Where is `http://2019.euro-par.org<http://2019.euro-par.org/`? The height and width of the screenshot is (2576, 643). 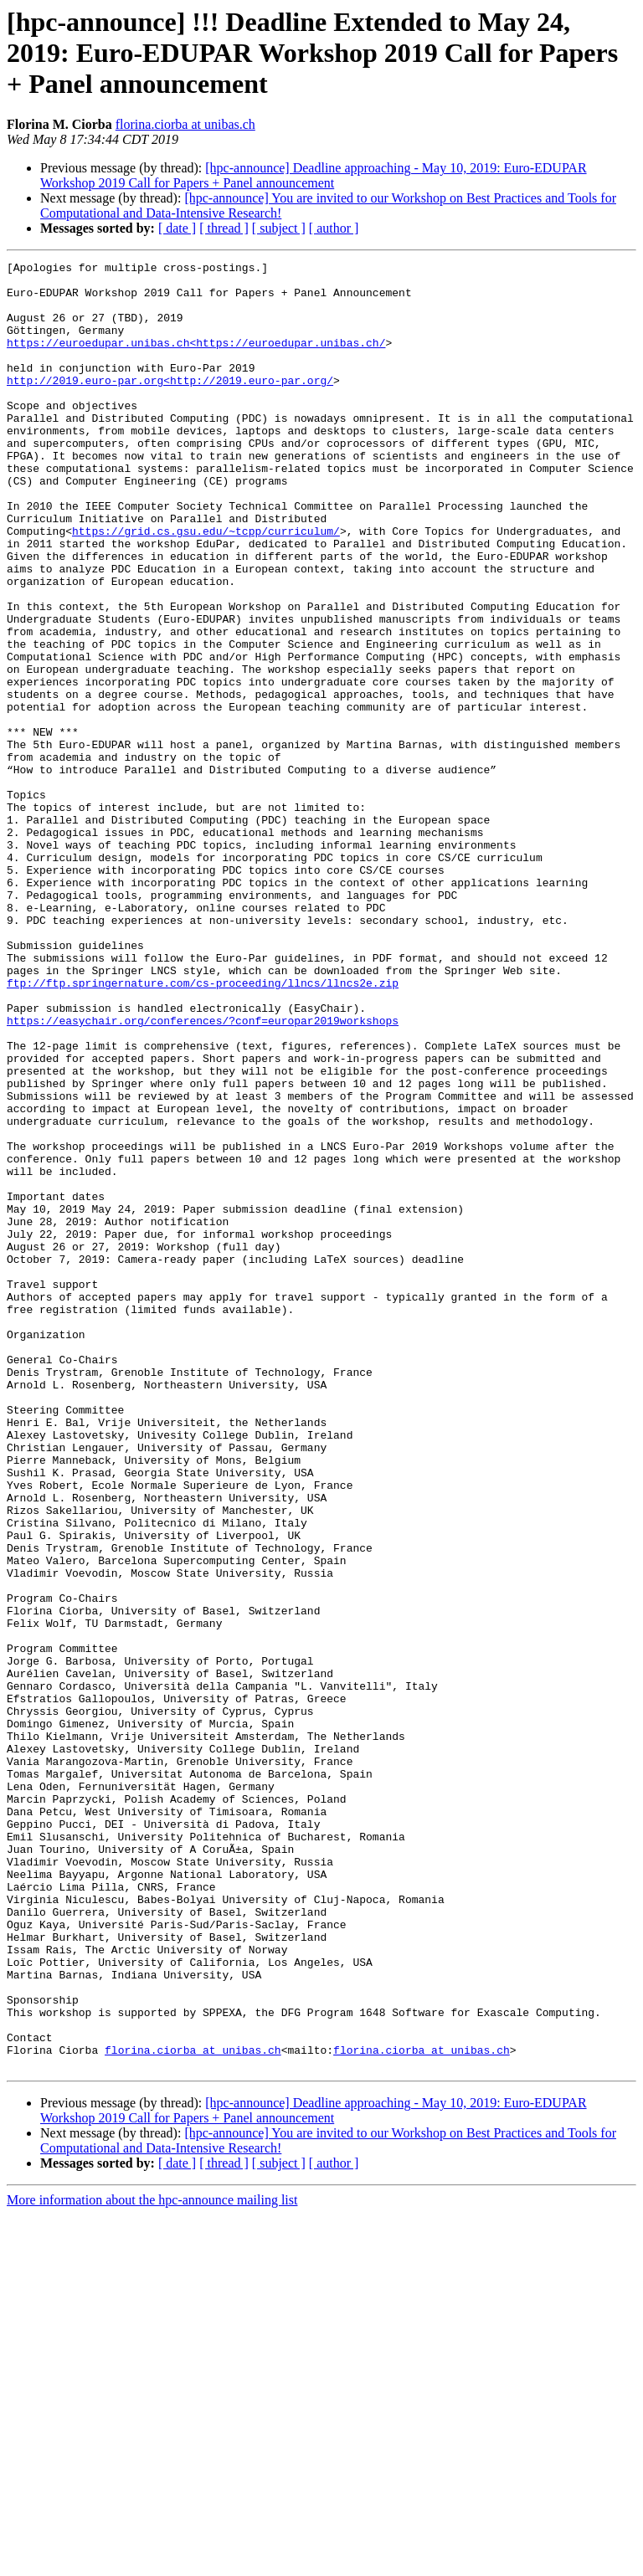
http://2019.euro-par.org<http://2019.euro-par.org/ is located at coordinates (170, 405).